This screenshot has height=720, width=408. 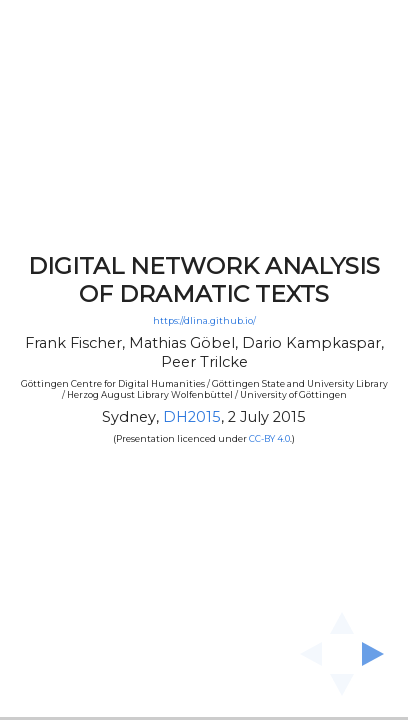 What do you see at coordinates (269, 439) in the screenshot?
I see `CC-BY 4.0` at bounding box center [269, 439].